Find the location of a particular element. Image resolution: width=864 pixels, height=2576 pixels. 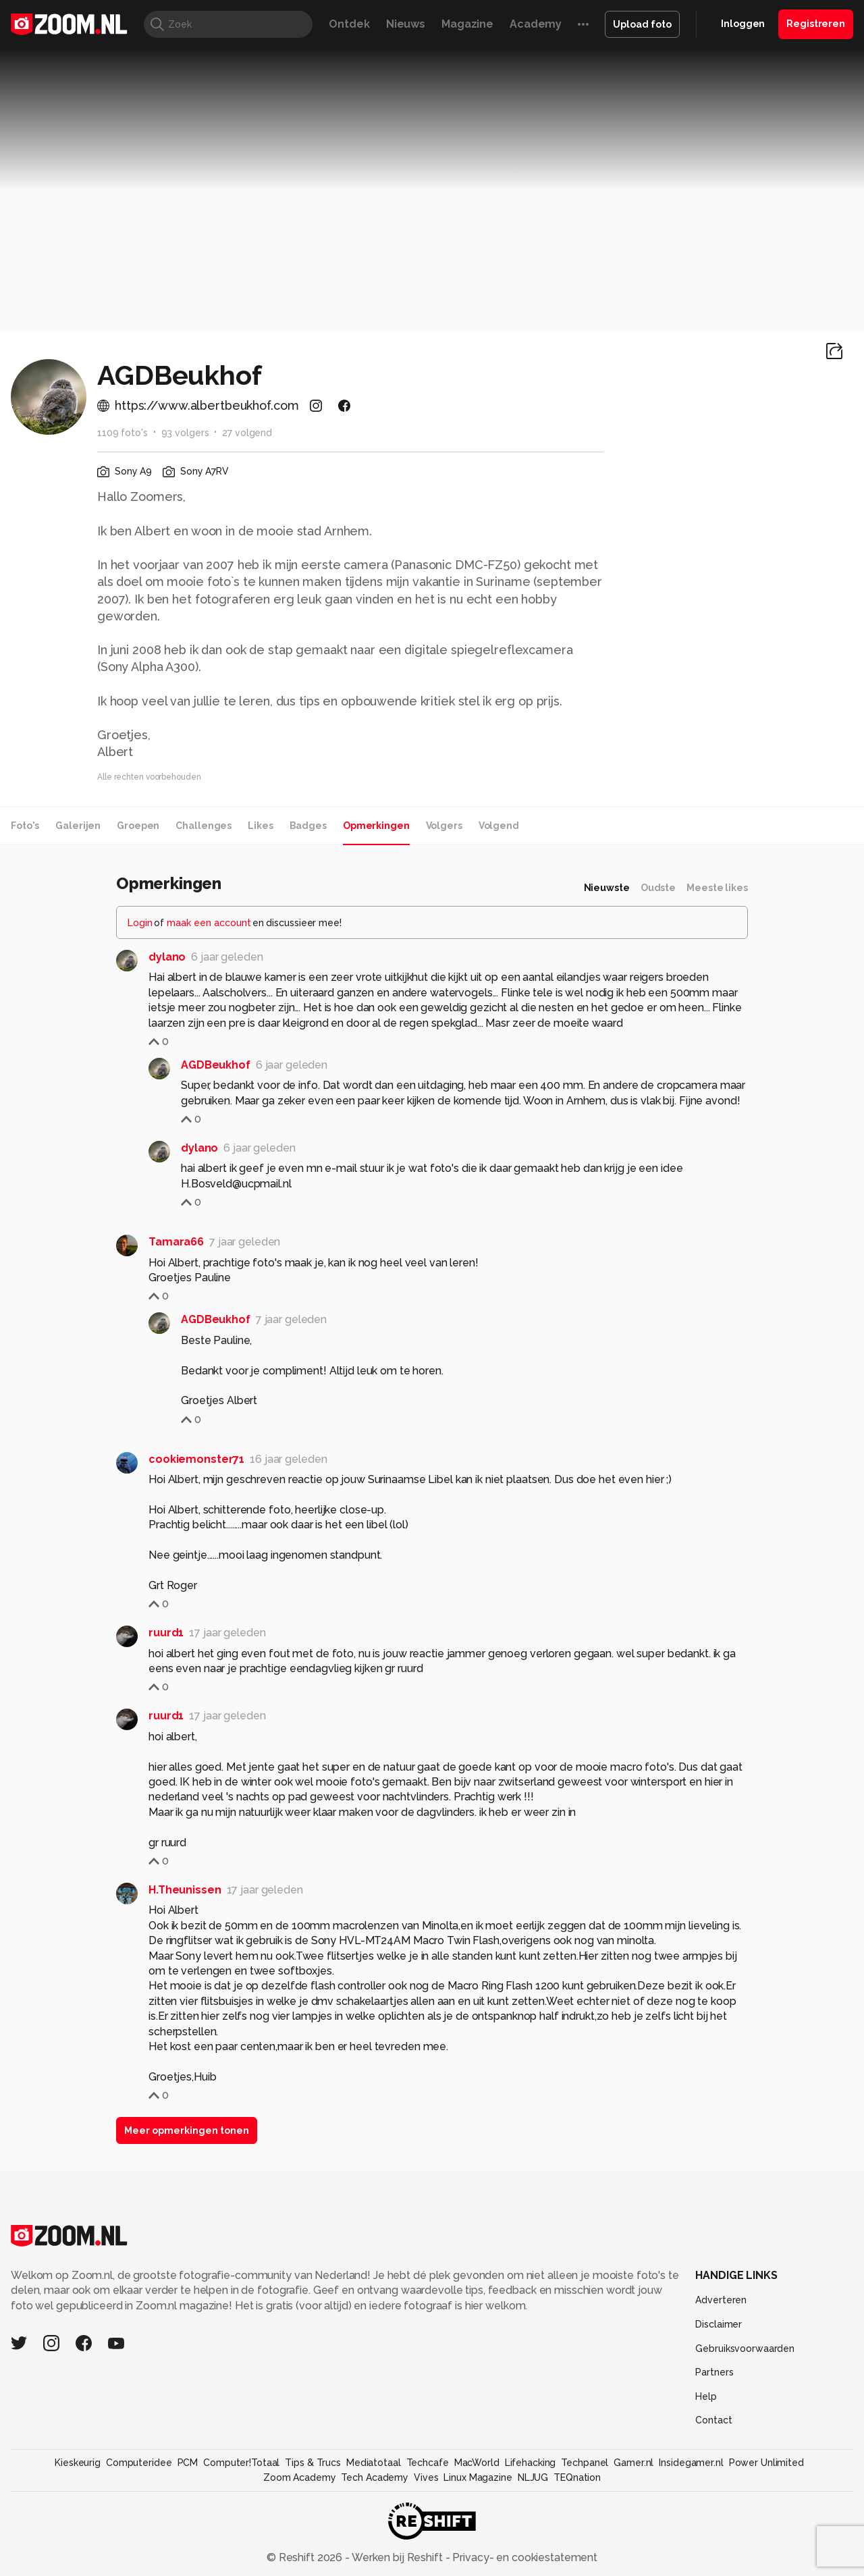

Insidegamer.nl is located at coordinates (691, 2462).